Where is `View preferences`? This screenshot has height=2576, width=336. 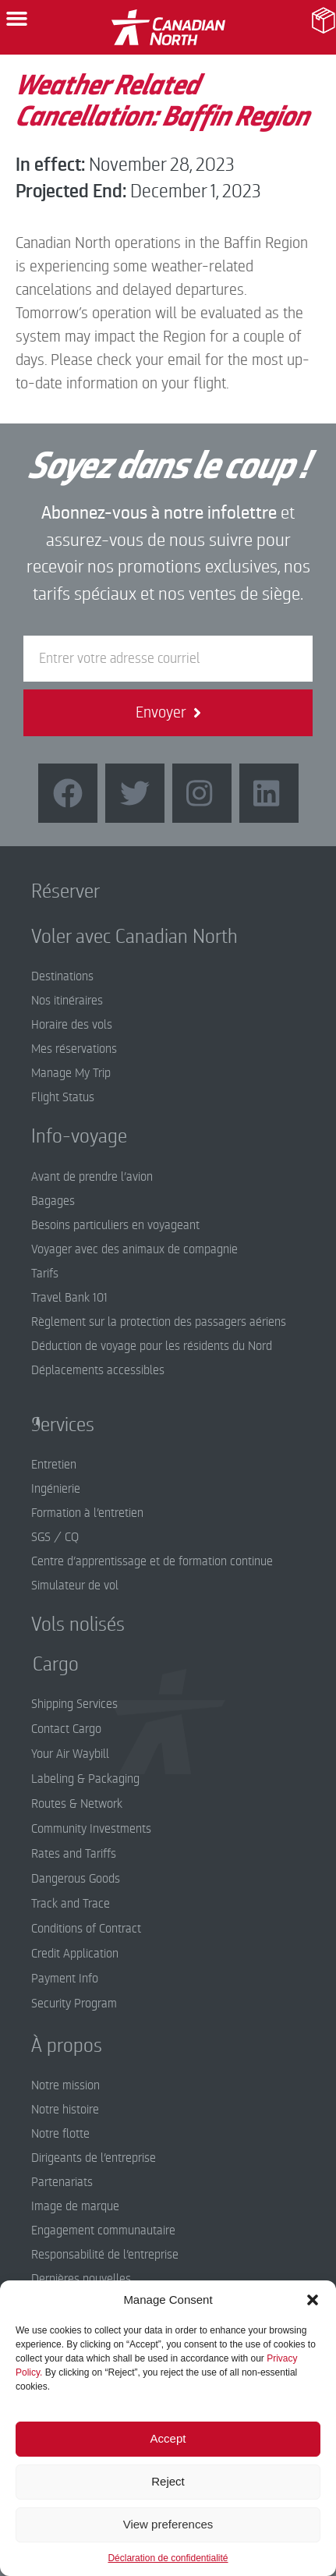 View preferences is located at coordinates (168, 2524).